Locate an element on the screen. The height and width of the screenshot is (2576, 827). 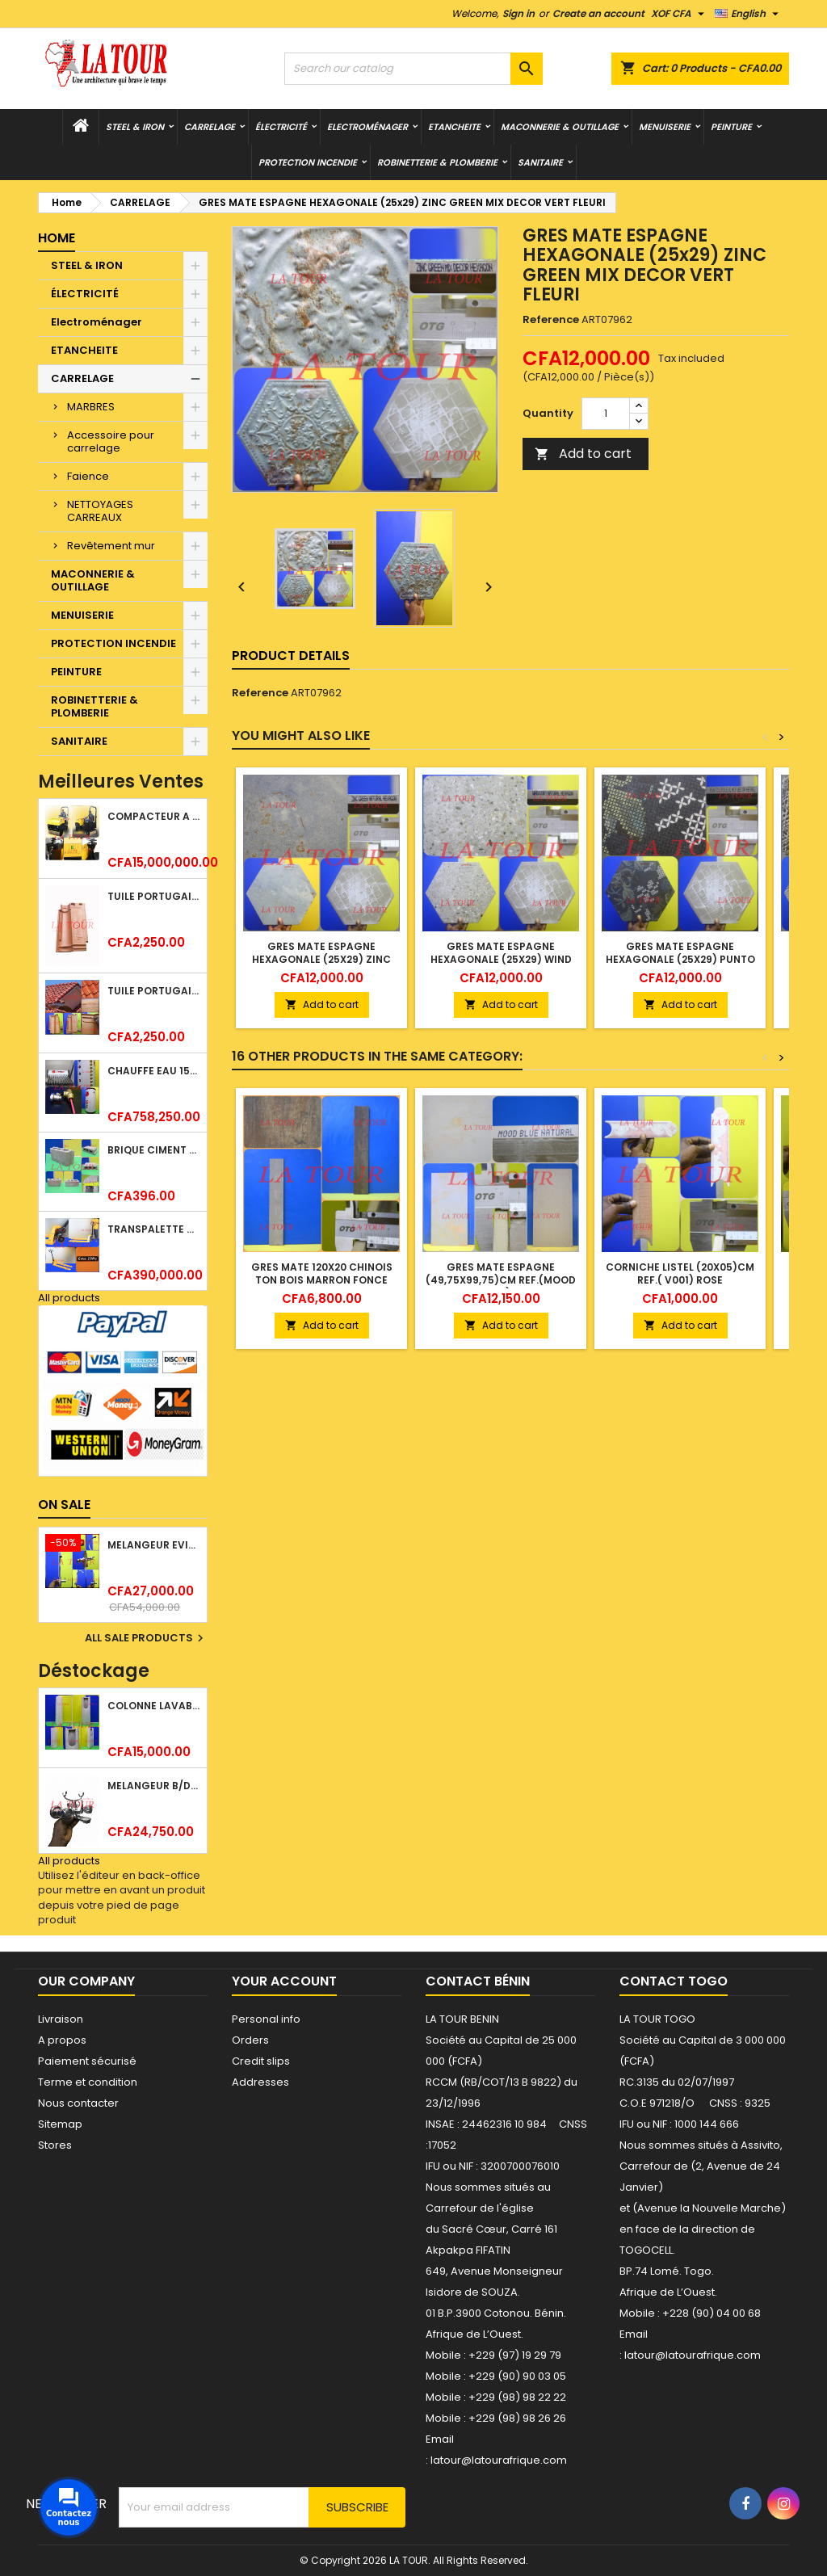
[Quantity] is located at coordinates (605, 413).